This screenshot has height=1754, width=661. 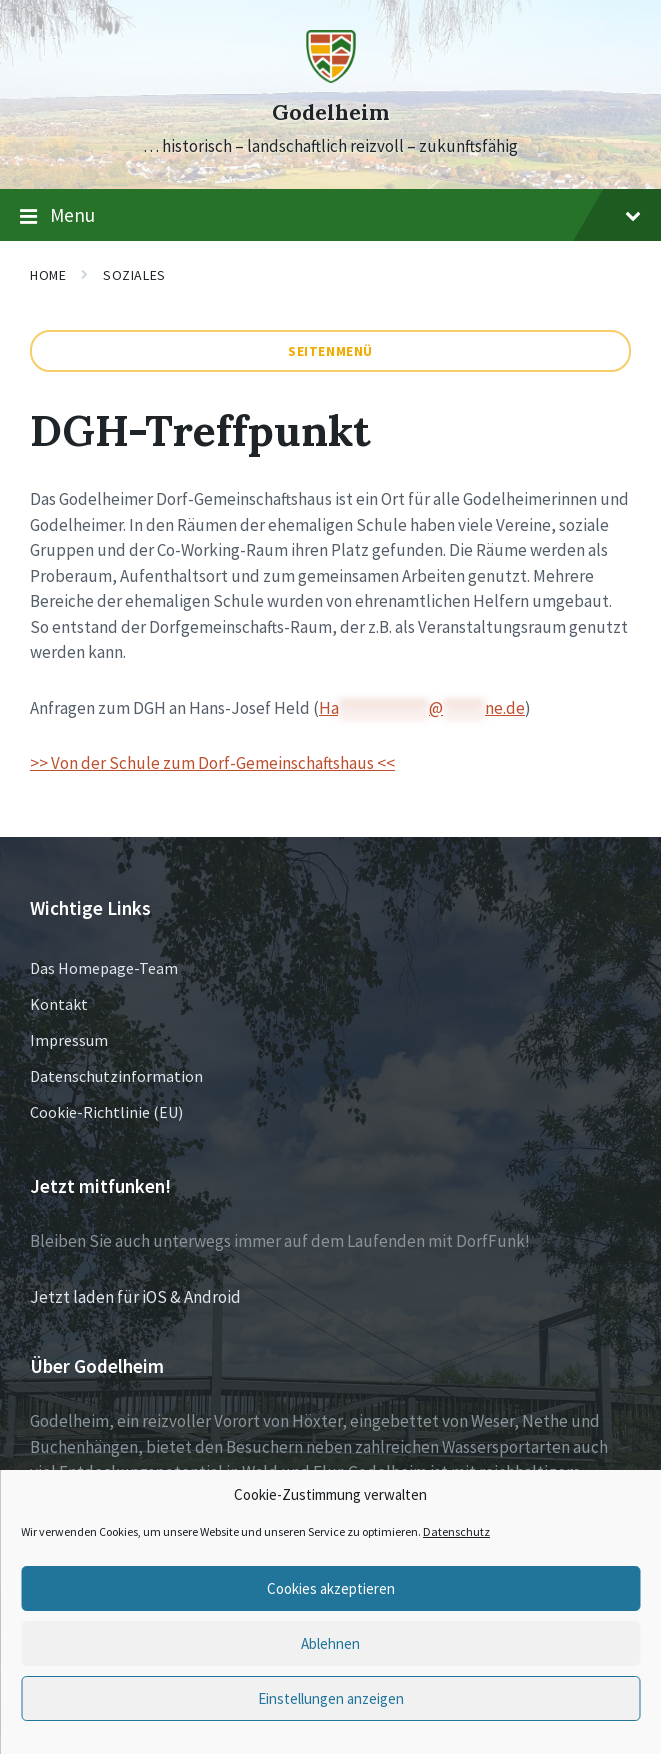 I want to click on Das Homepage-Team, so click(x=104, y=968).